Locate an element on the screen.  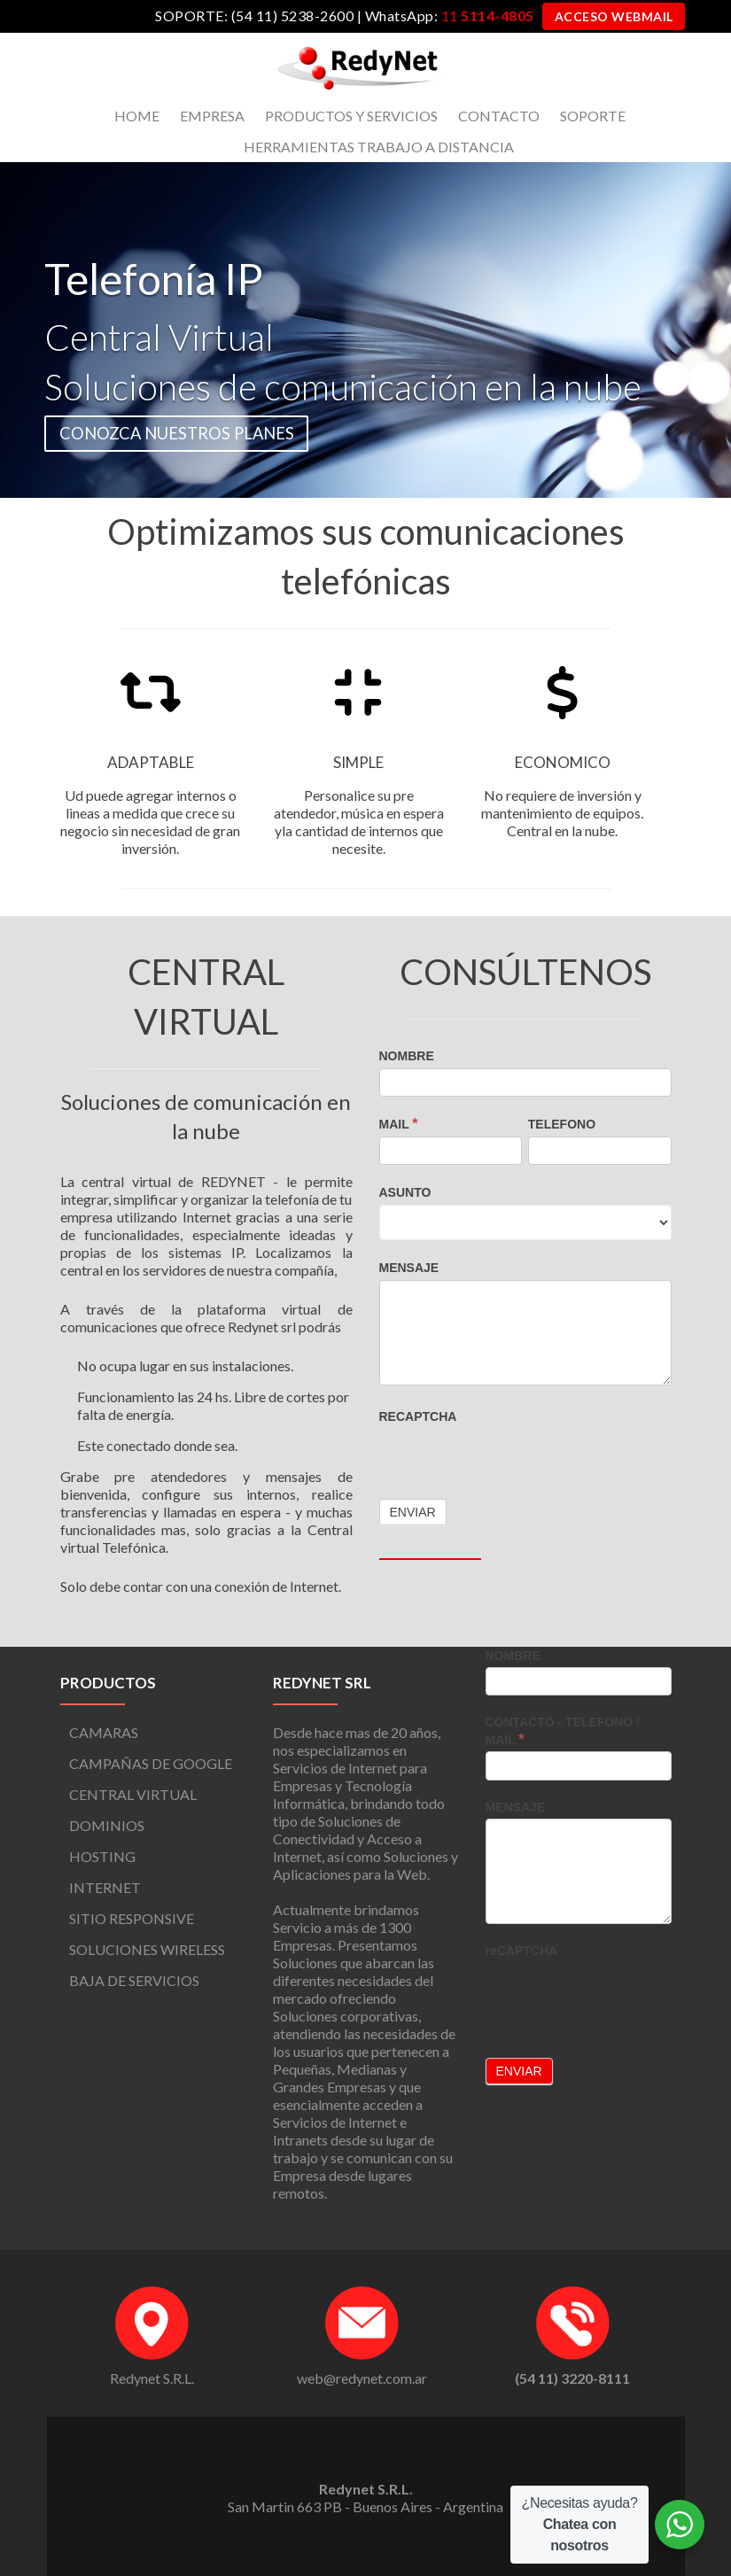
MAIL is located at coordinates (398, 1123).